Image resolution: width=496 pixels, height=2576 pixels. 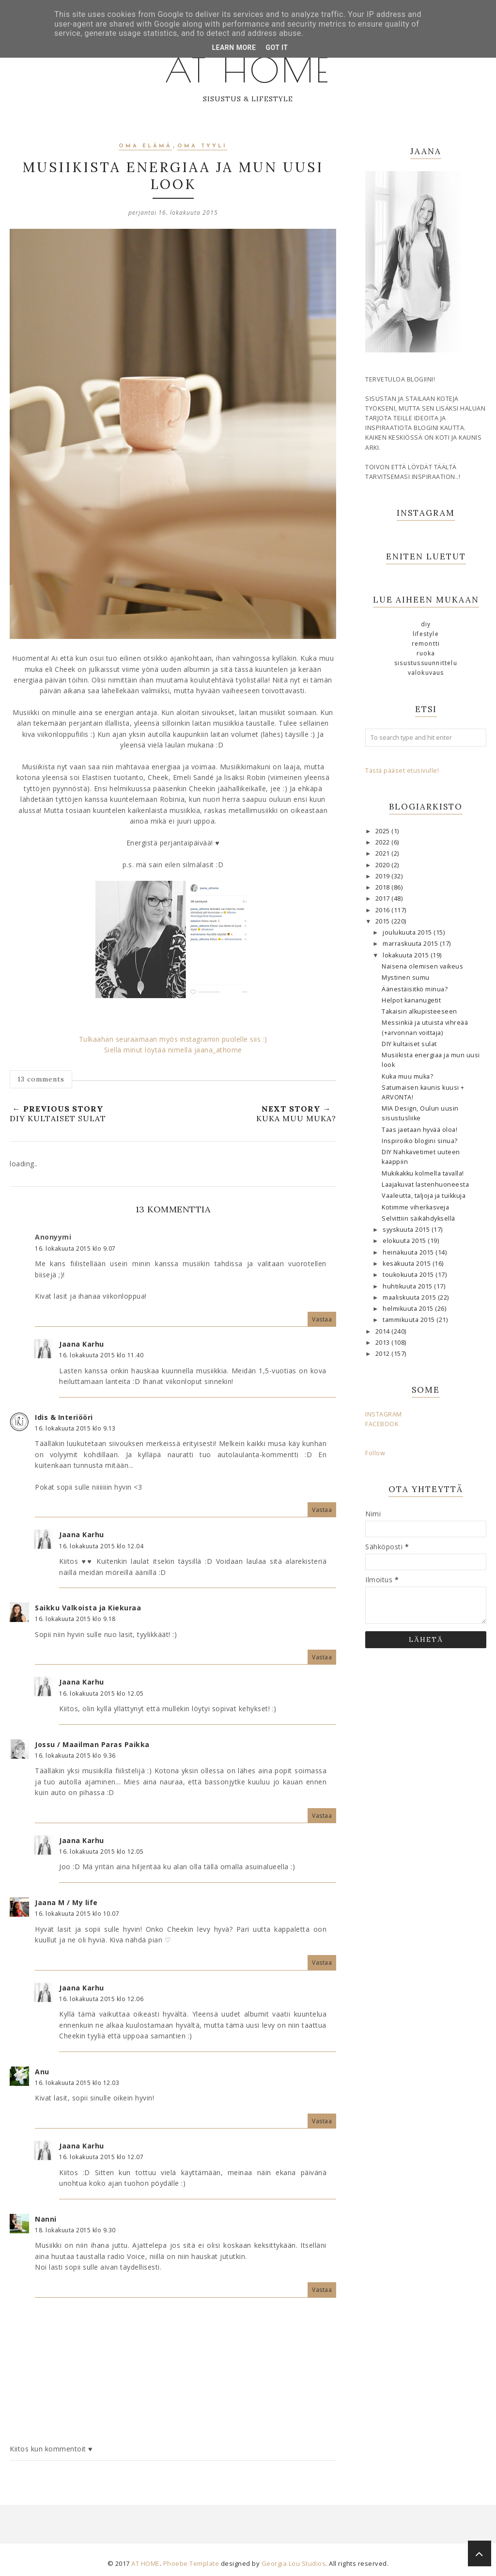 What do you see at coordinates (77, 2083) in the screenshot?
I see `16. lokakuuta 2015 klo 12.03` at bounding box center [77, 2083].